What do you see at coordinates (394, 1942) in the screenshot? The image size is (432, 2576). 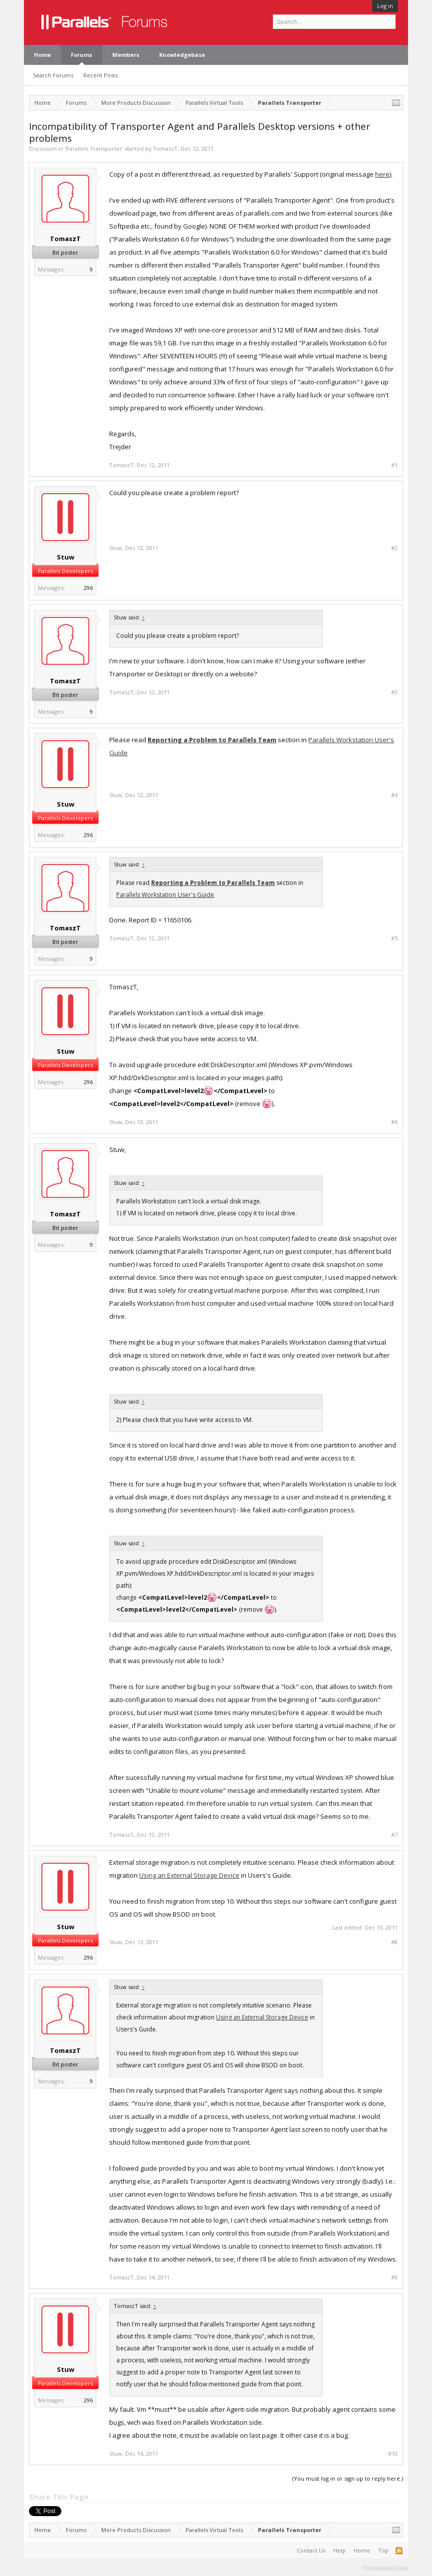 I see `#8` at bounding box center [394, 1942].